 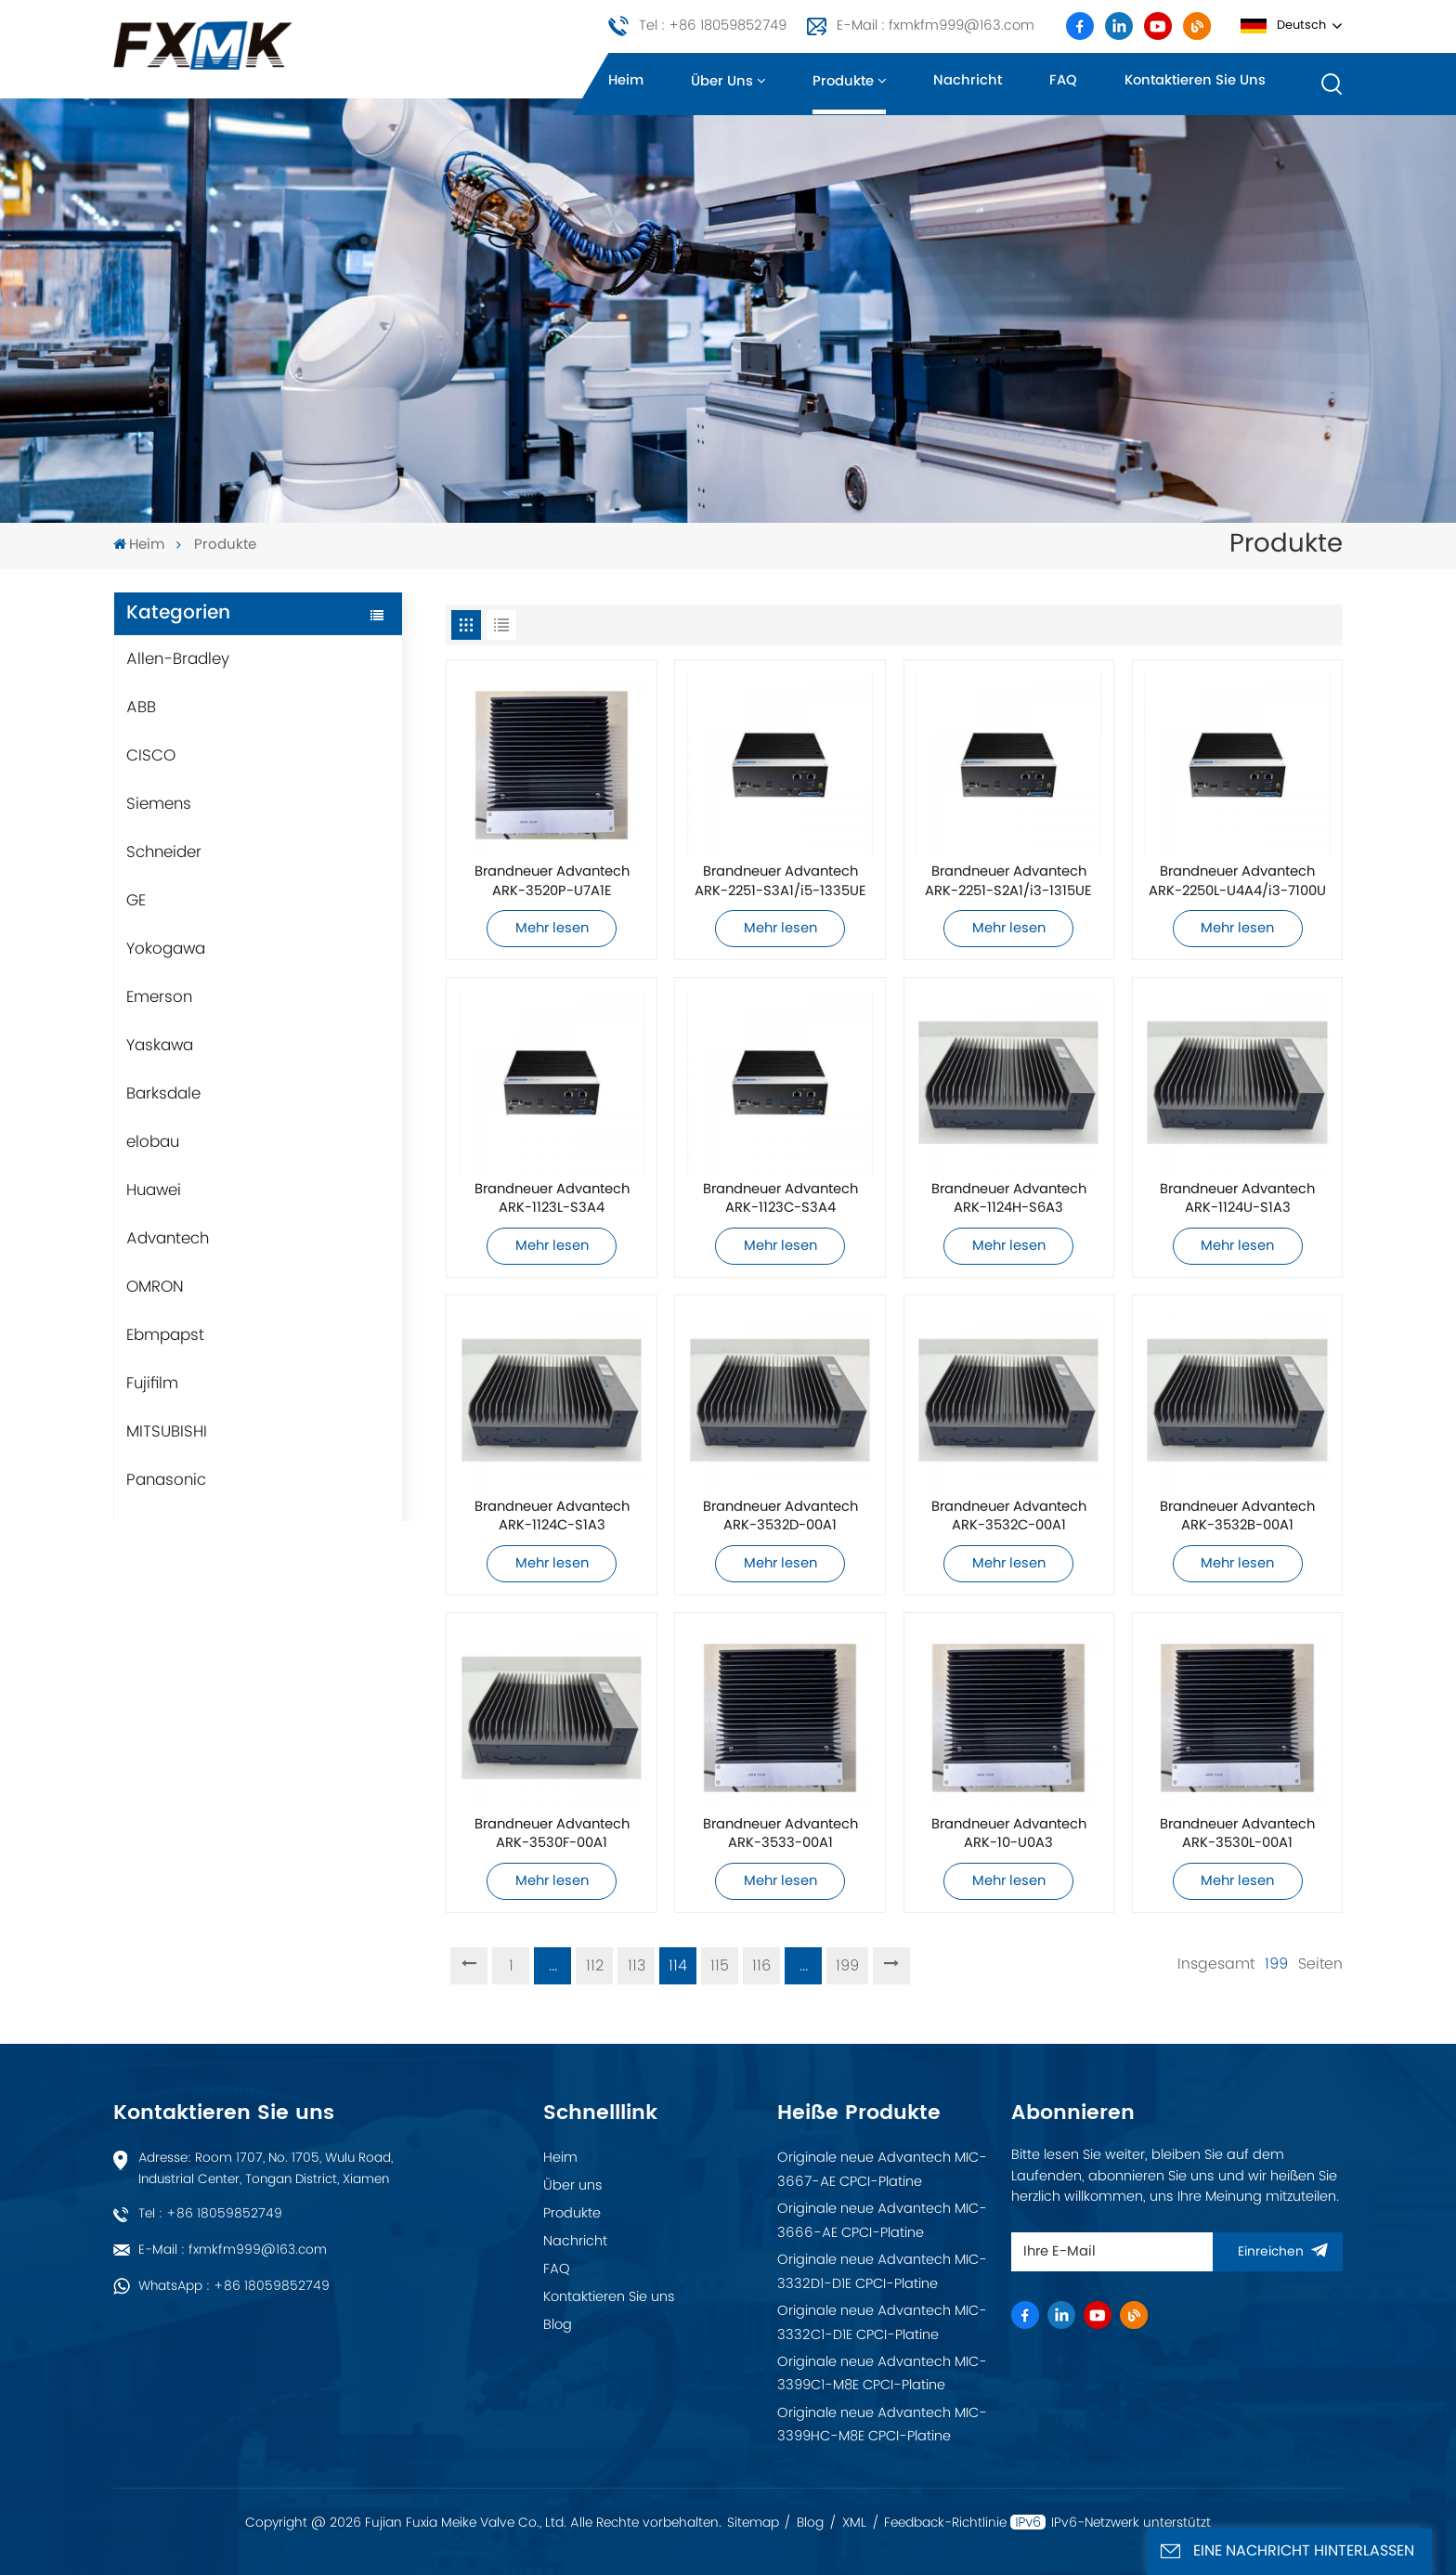 What do you see at coordinates (712, 26) in the screenshot?
I see `Tel : +86 18059852749` at bounding box center [712, 26].